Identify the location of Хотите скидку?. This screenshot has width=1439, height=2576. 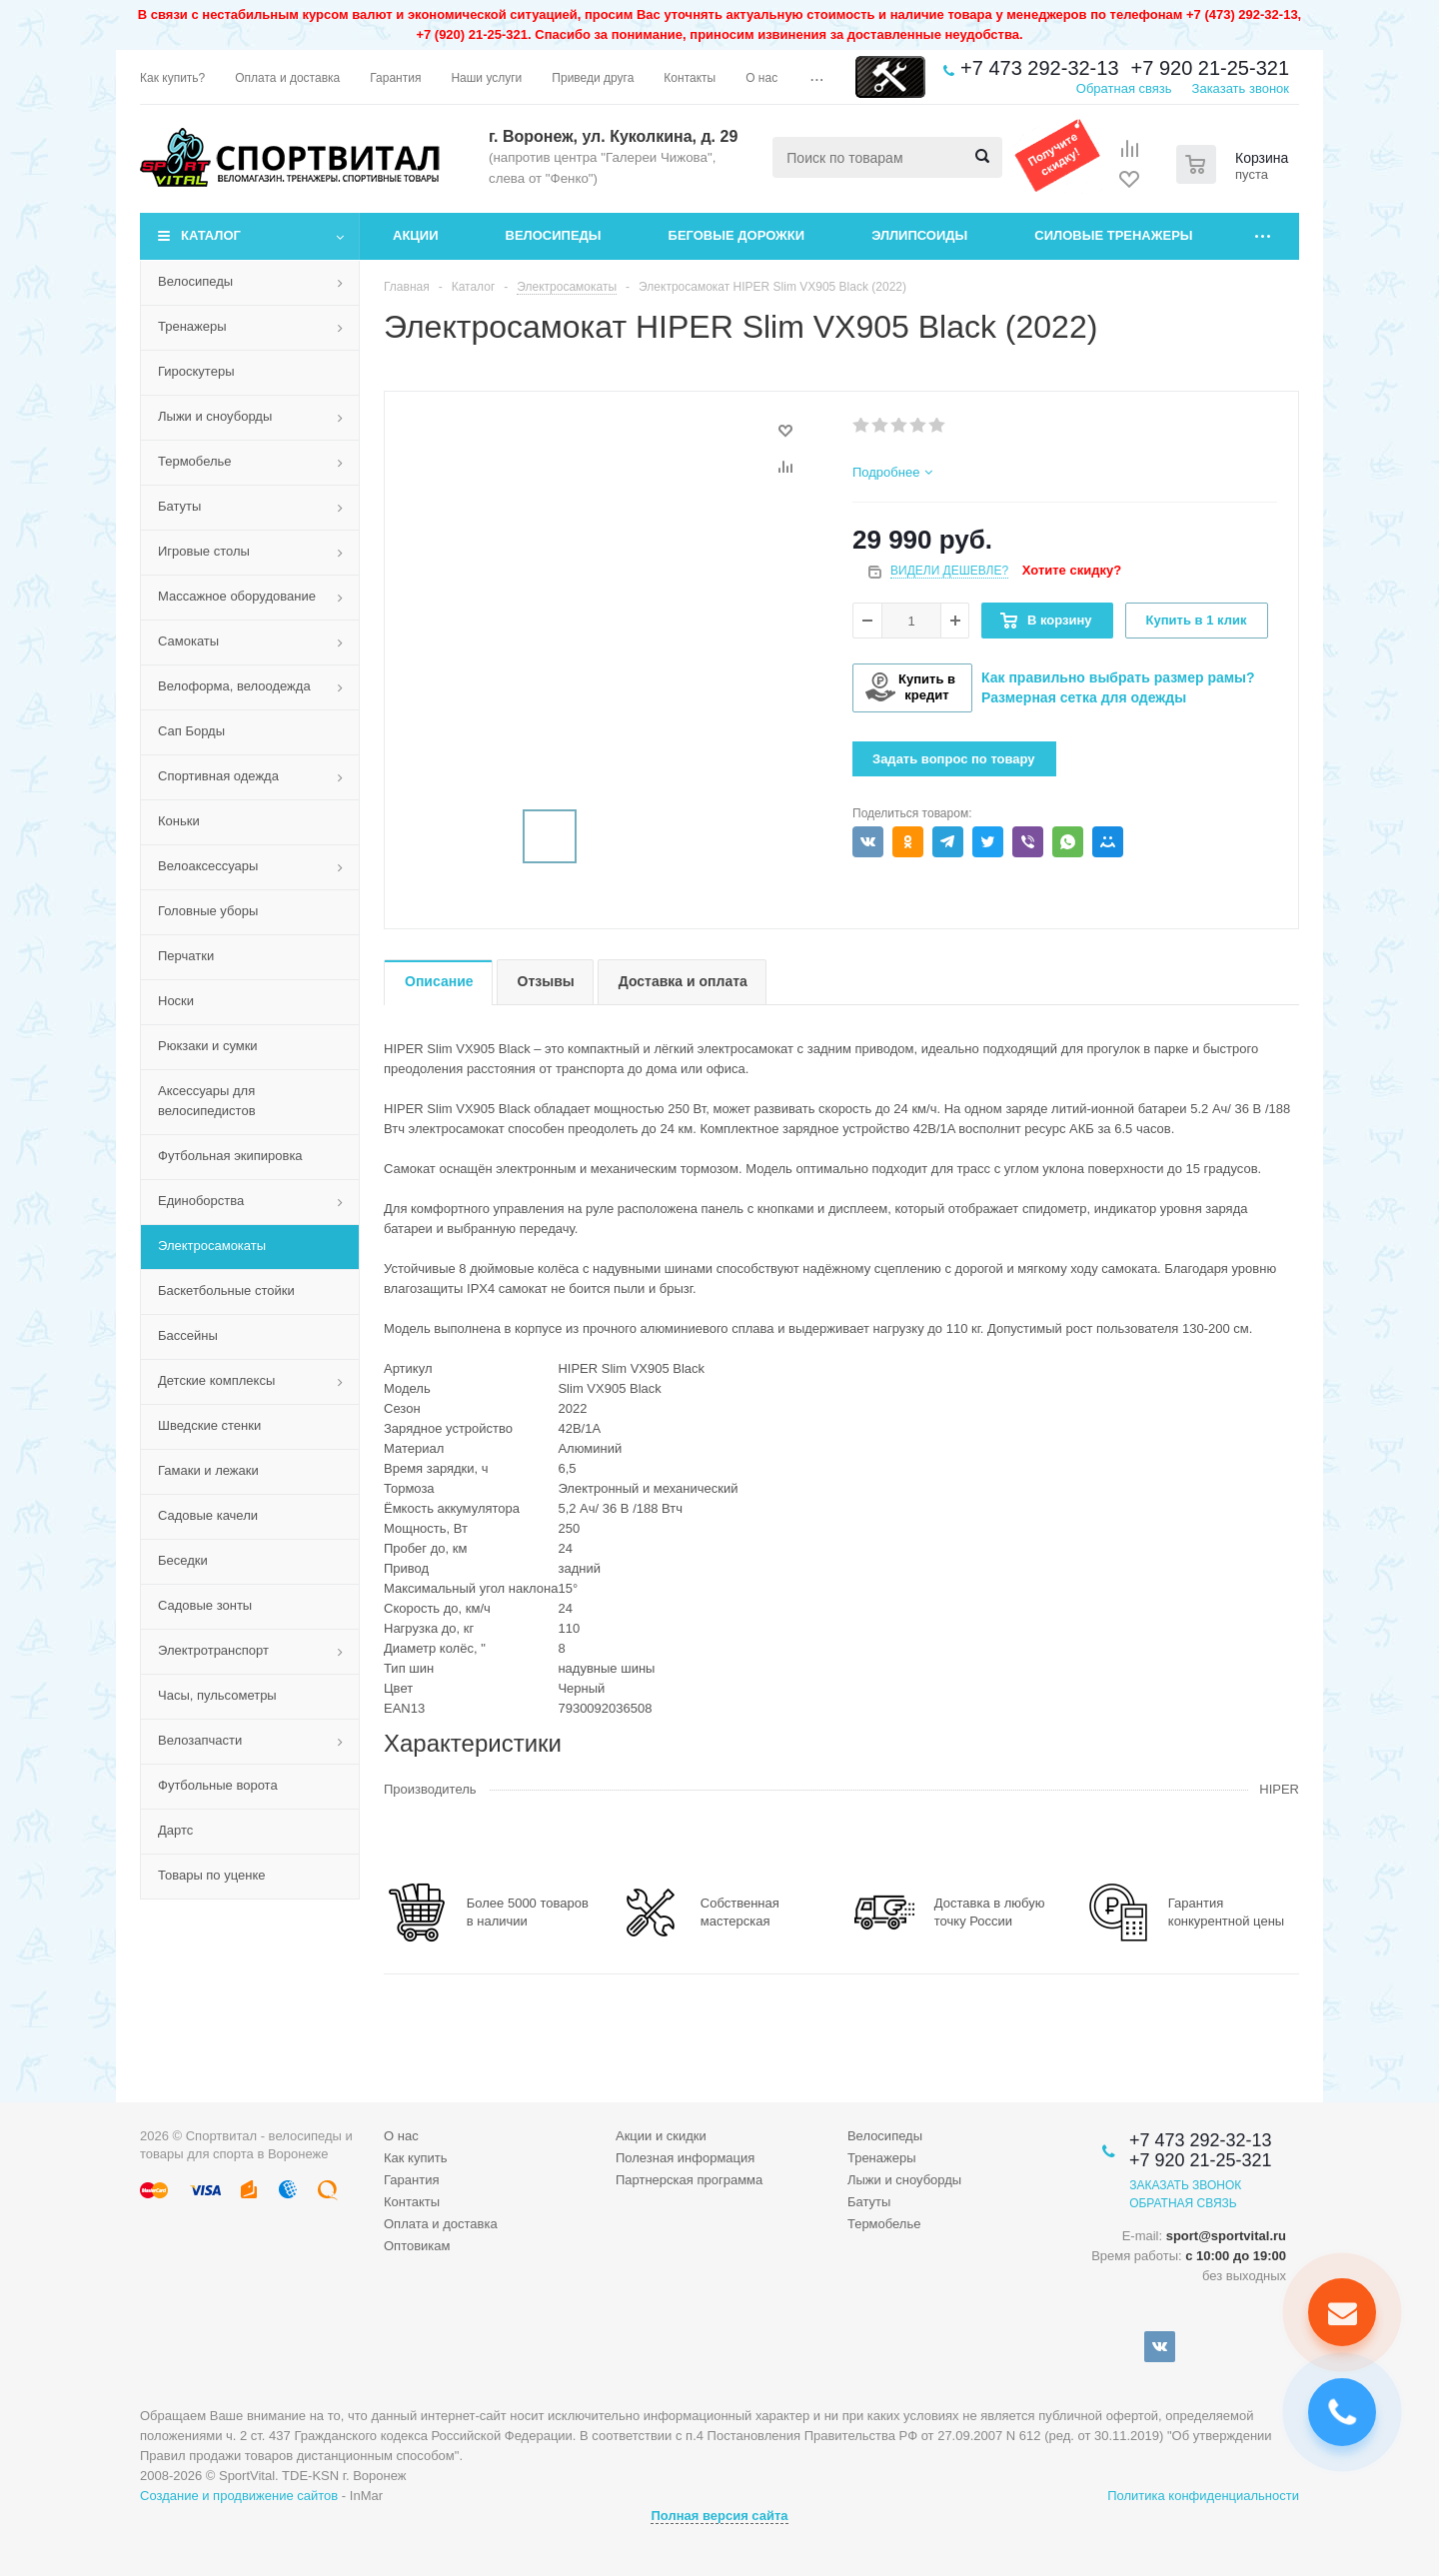
(1071, 570).